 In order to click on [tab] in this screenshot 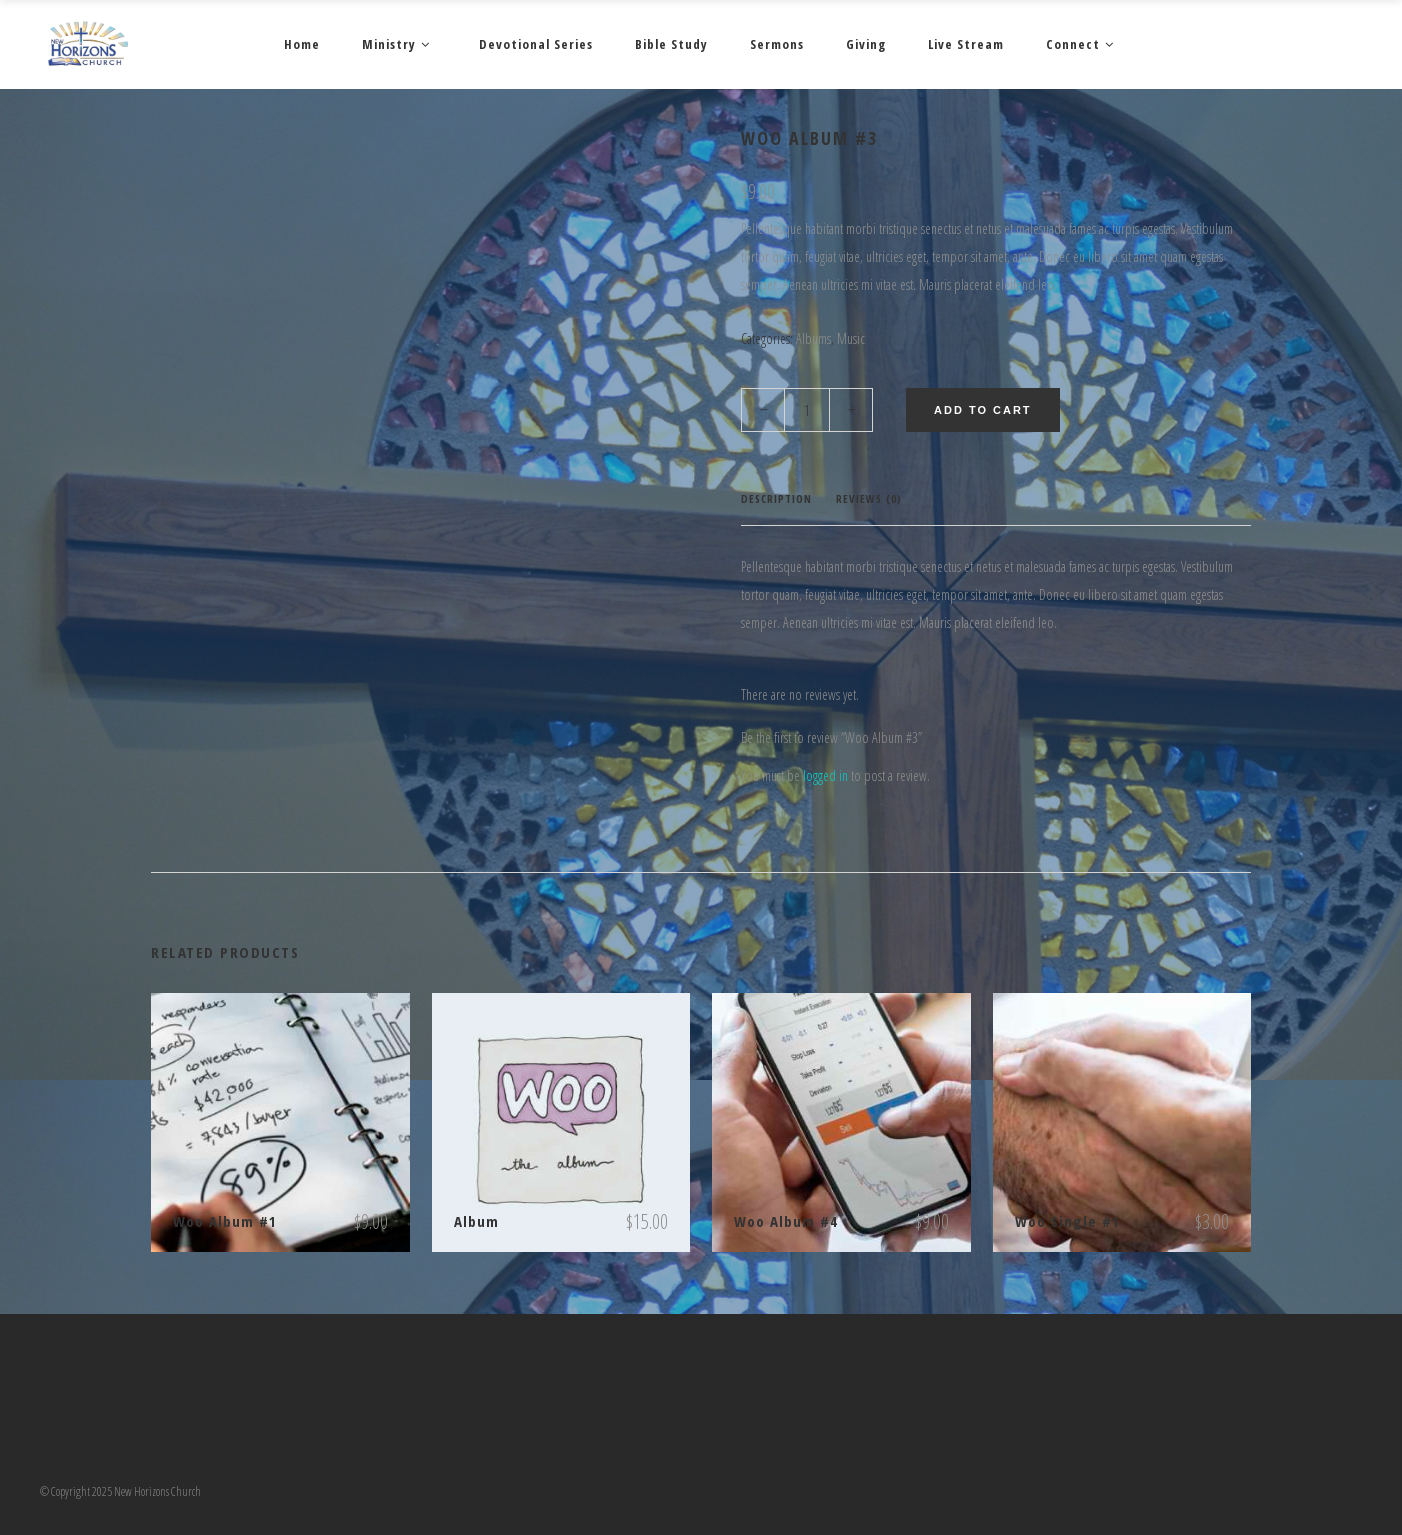, I will do `click(776, 500)`.